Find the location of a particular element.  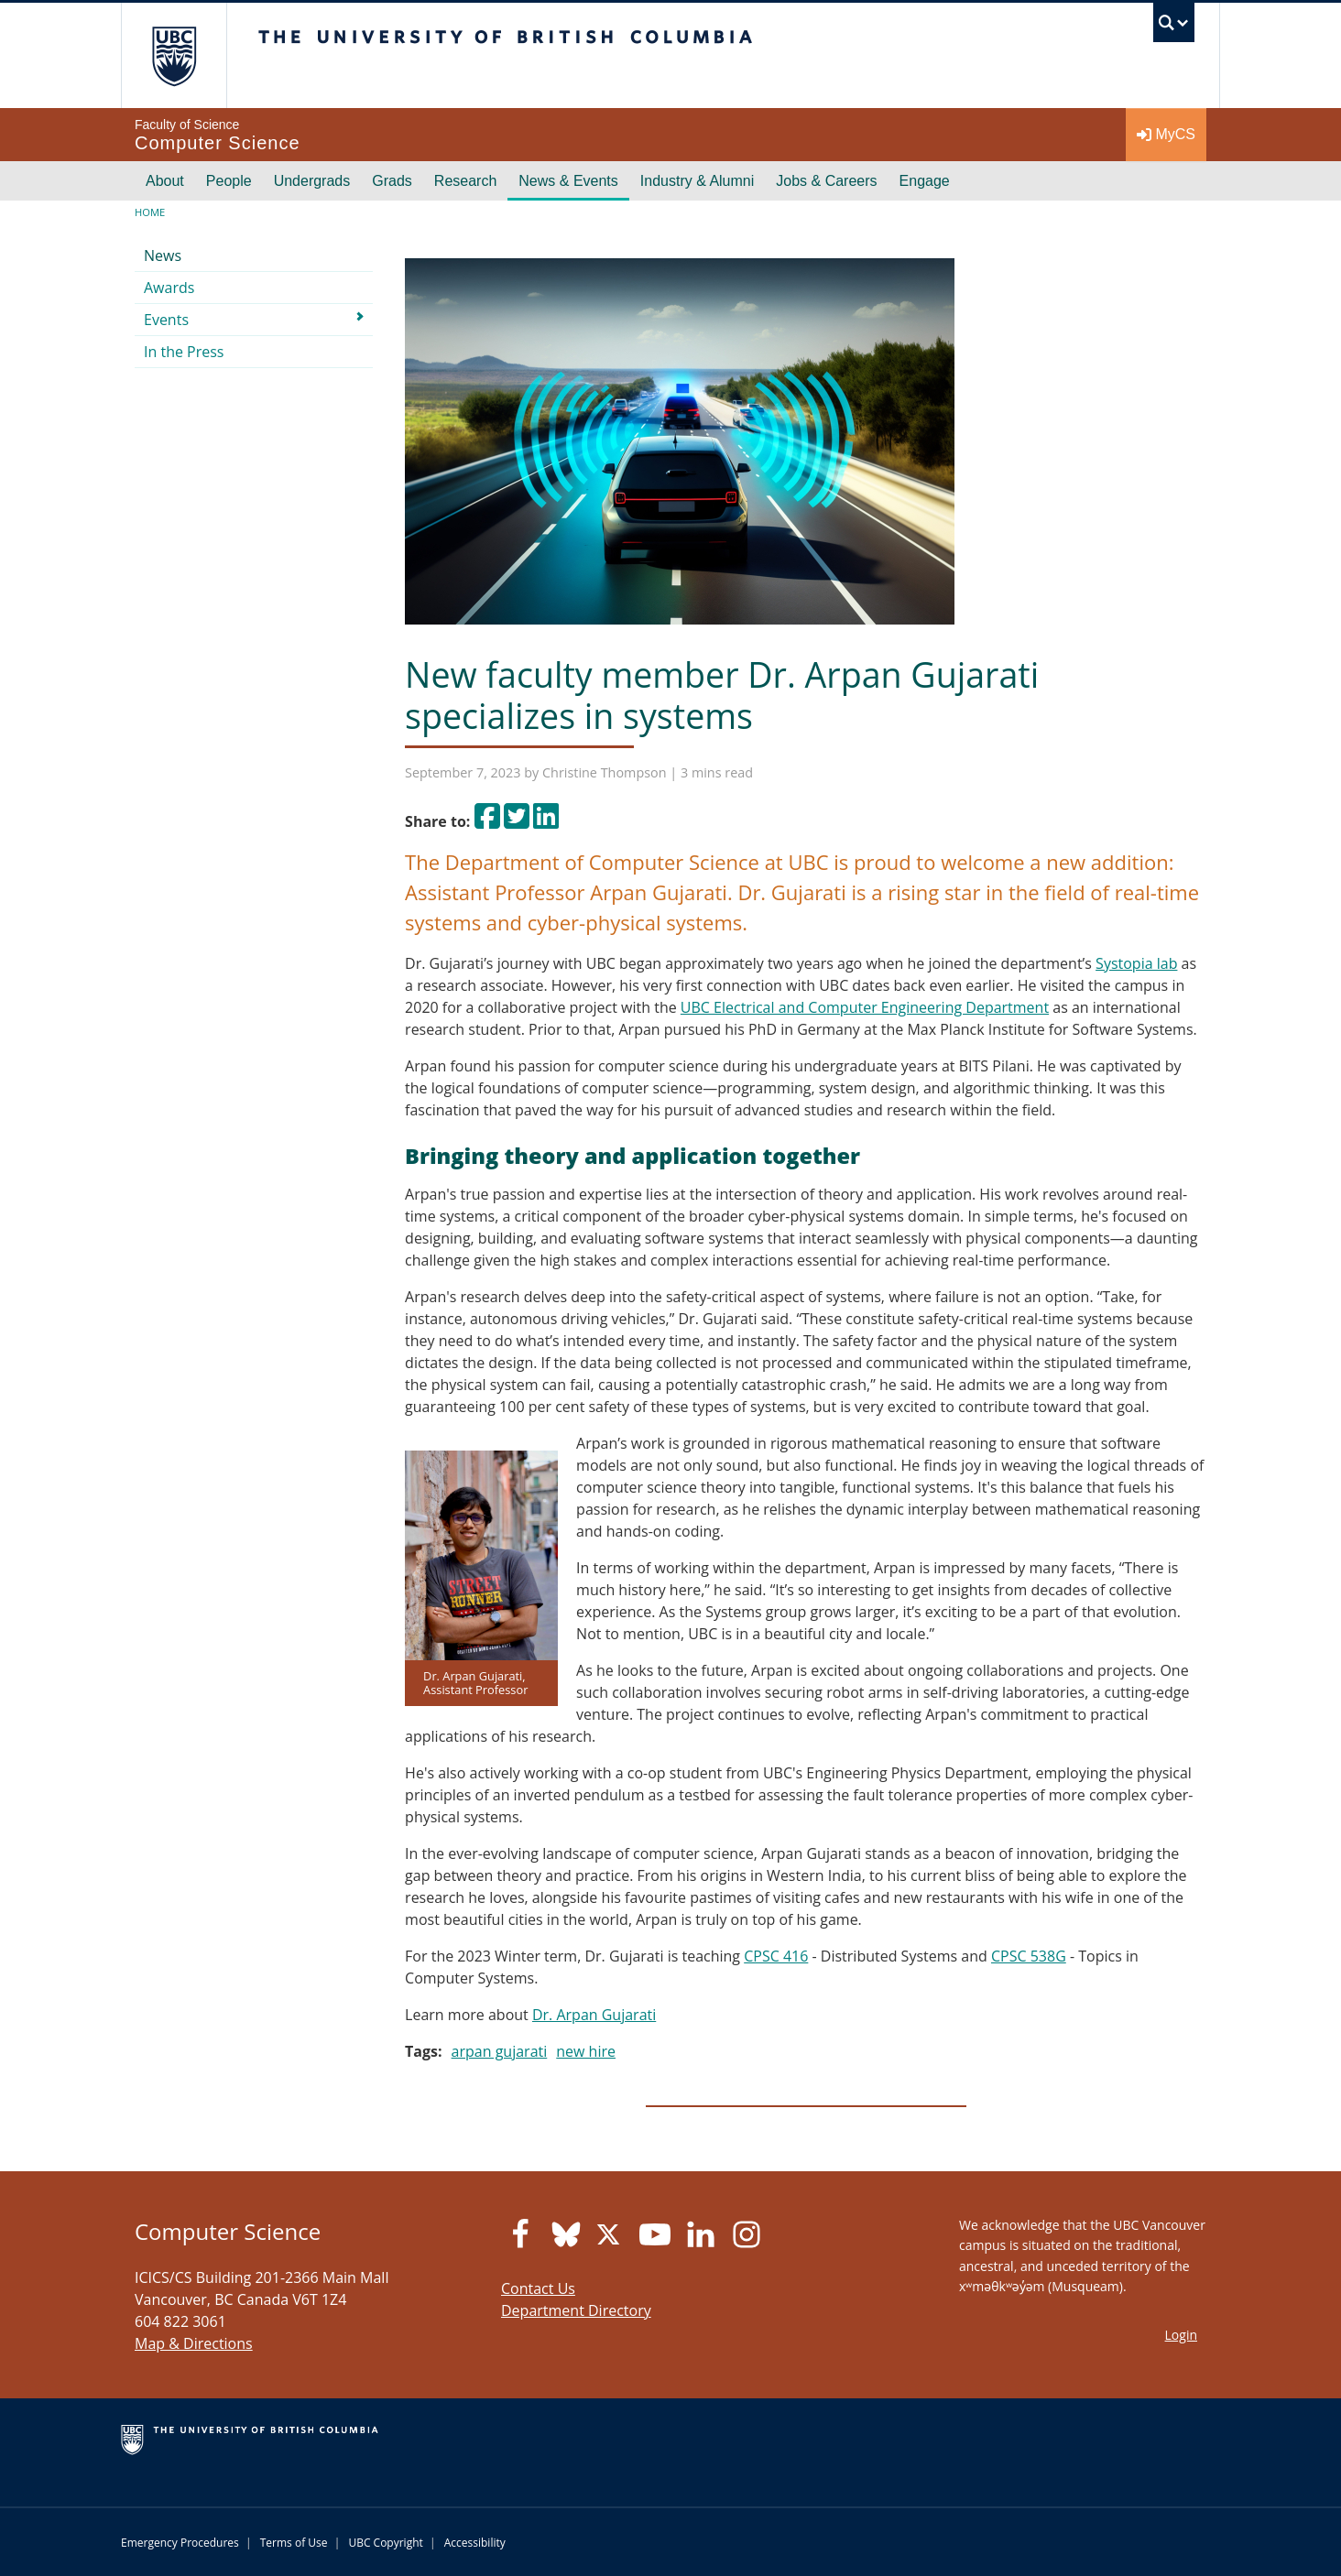

Accessibility is located at coordinates (475, 2542).